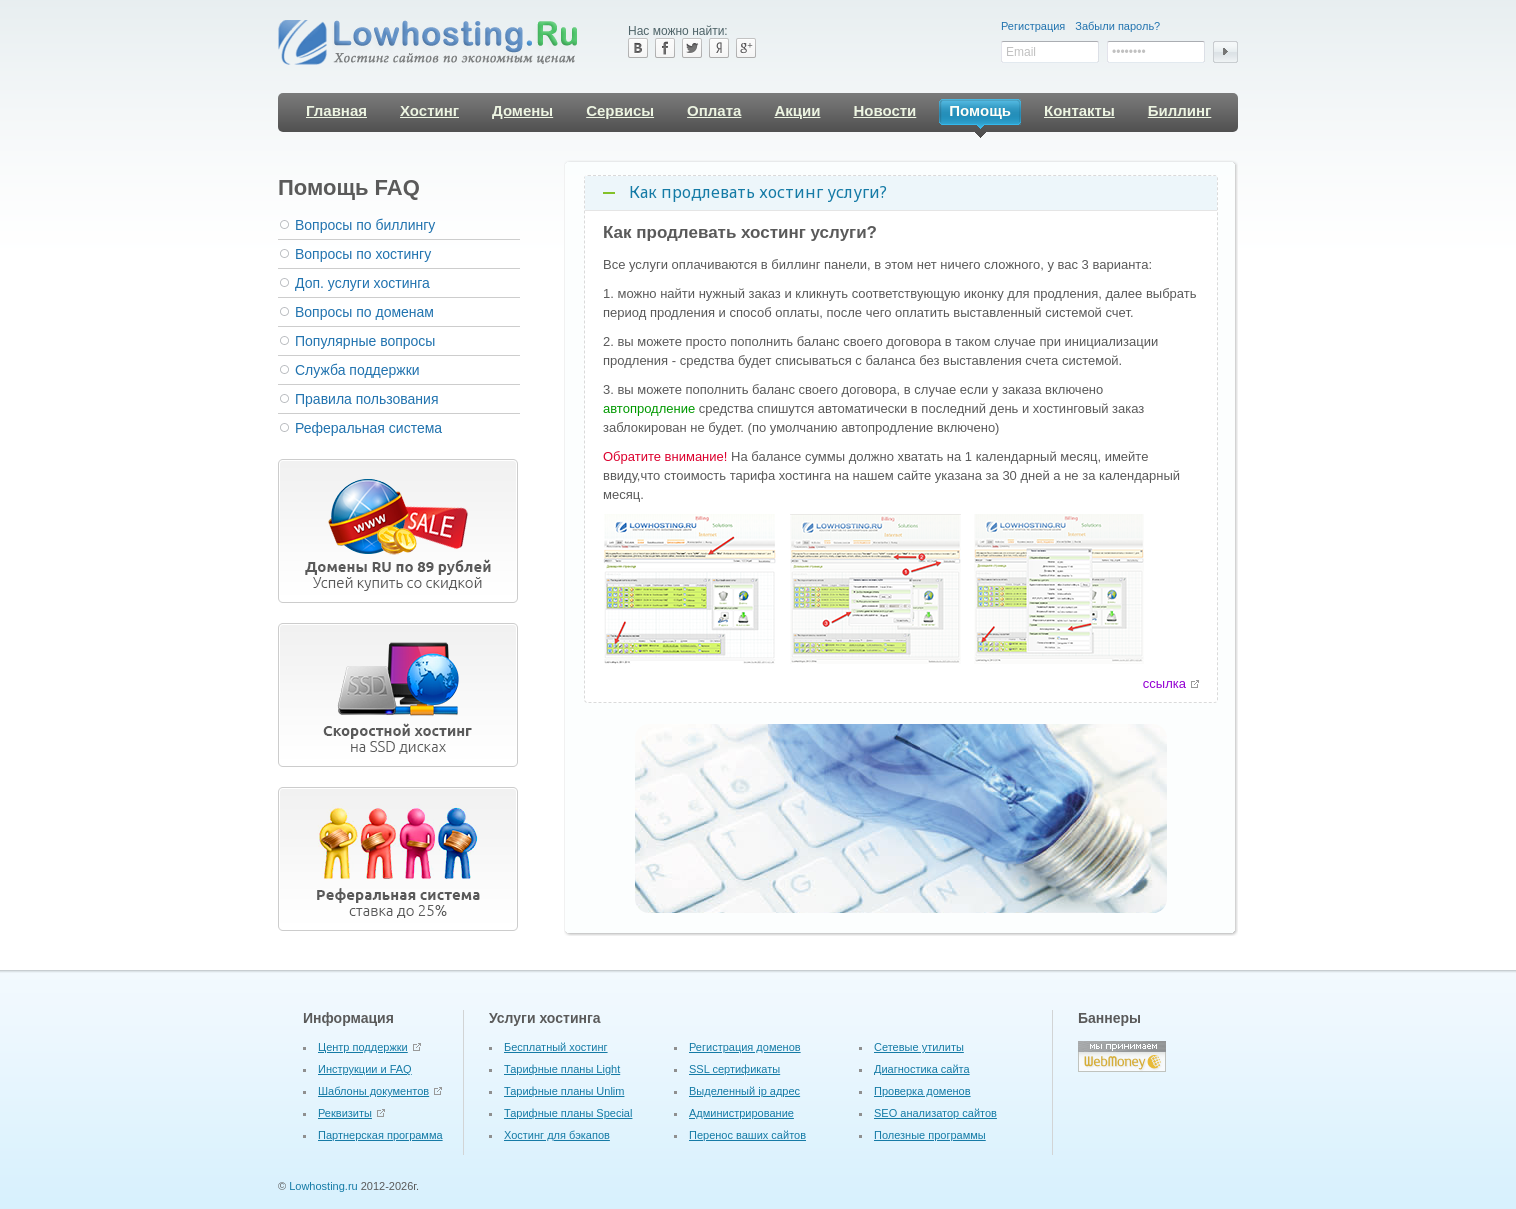 The height and width of the screenshot is (1209, 1516). I want to click on Биллинг, so click(1180, 110).